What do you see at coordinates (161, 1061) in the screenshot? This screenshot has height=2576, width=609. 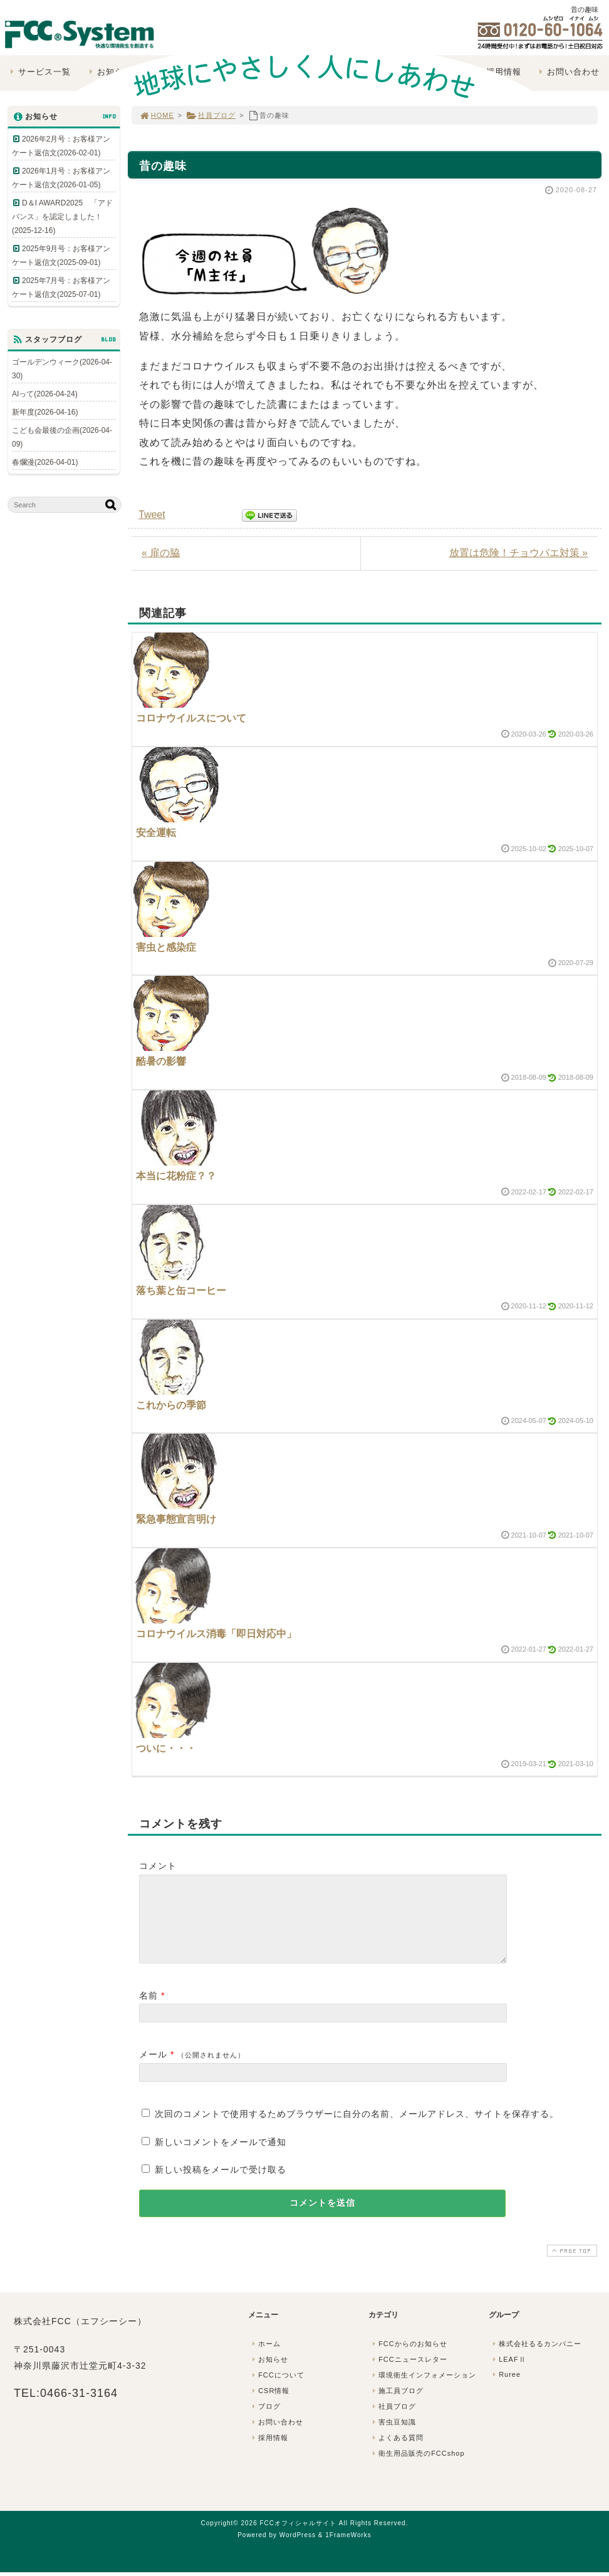 I see `酷暑の影響` at bounding box center [161, 1061].